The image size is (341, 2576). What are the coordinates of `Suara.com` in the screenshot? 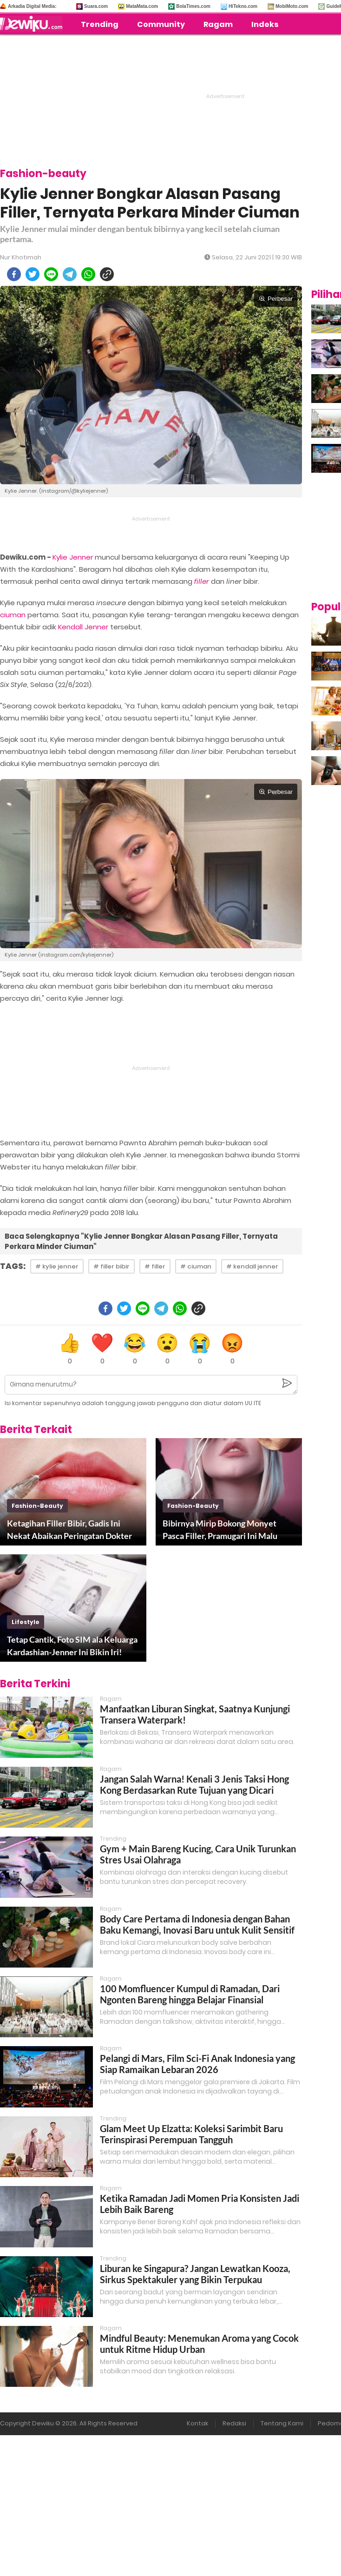 It's located at (96, 6).